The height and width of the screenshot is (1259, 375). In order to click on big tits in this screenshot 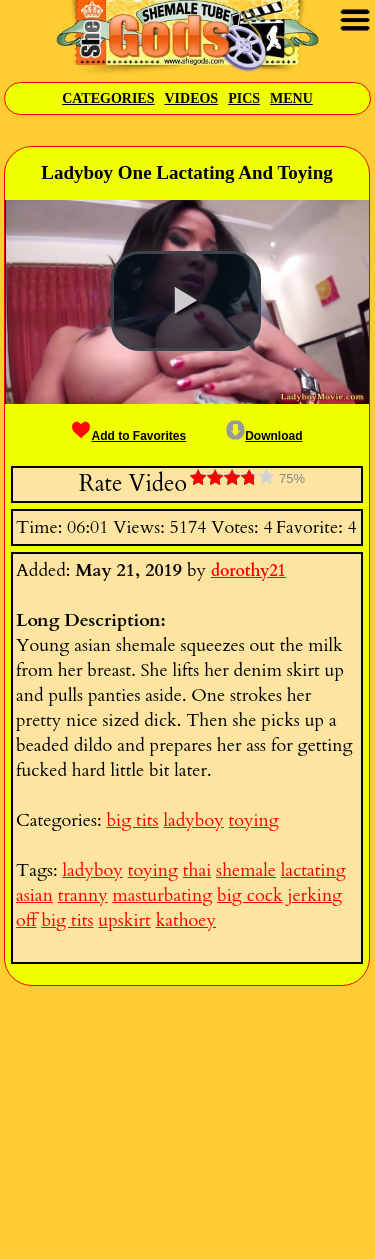, I will do `click(132, 820)`.